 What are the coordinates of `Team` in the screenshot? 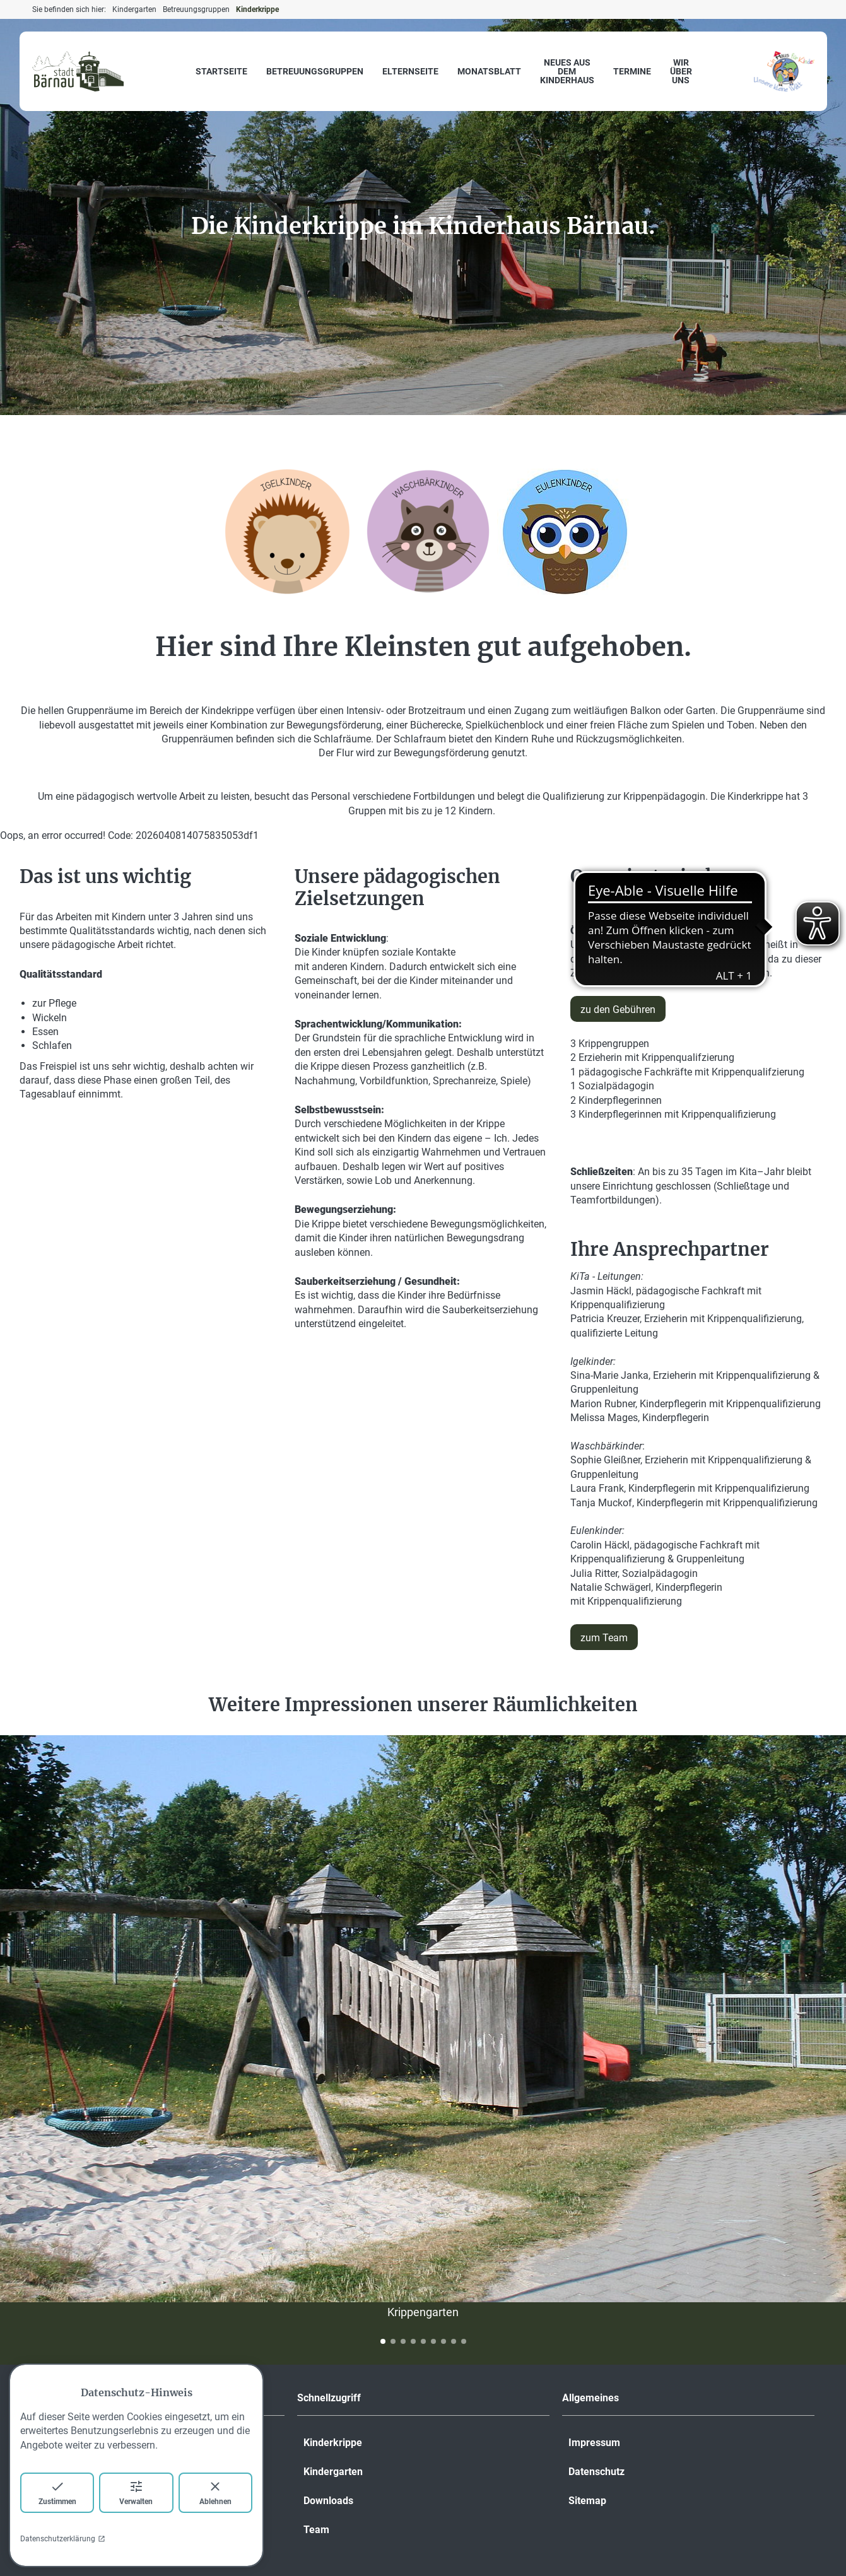 It's located at (316, 2530).